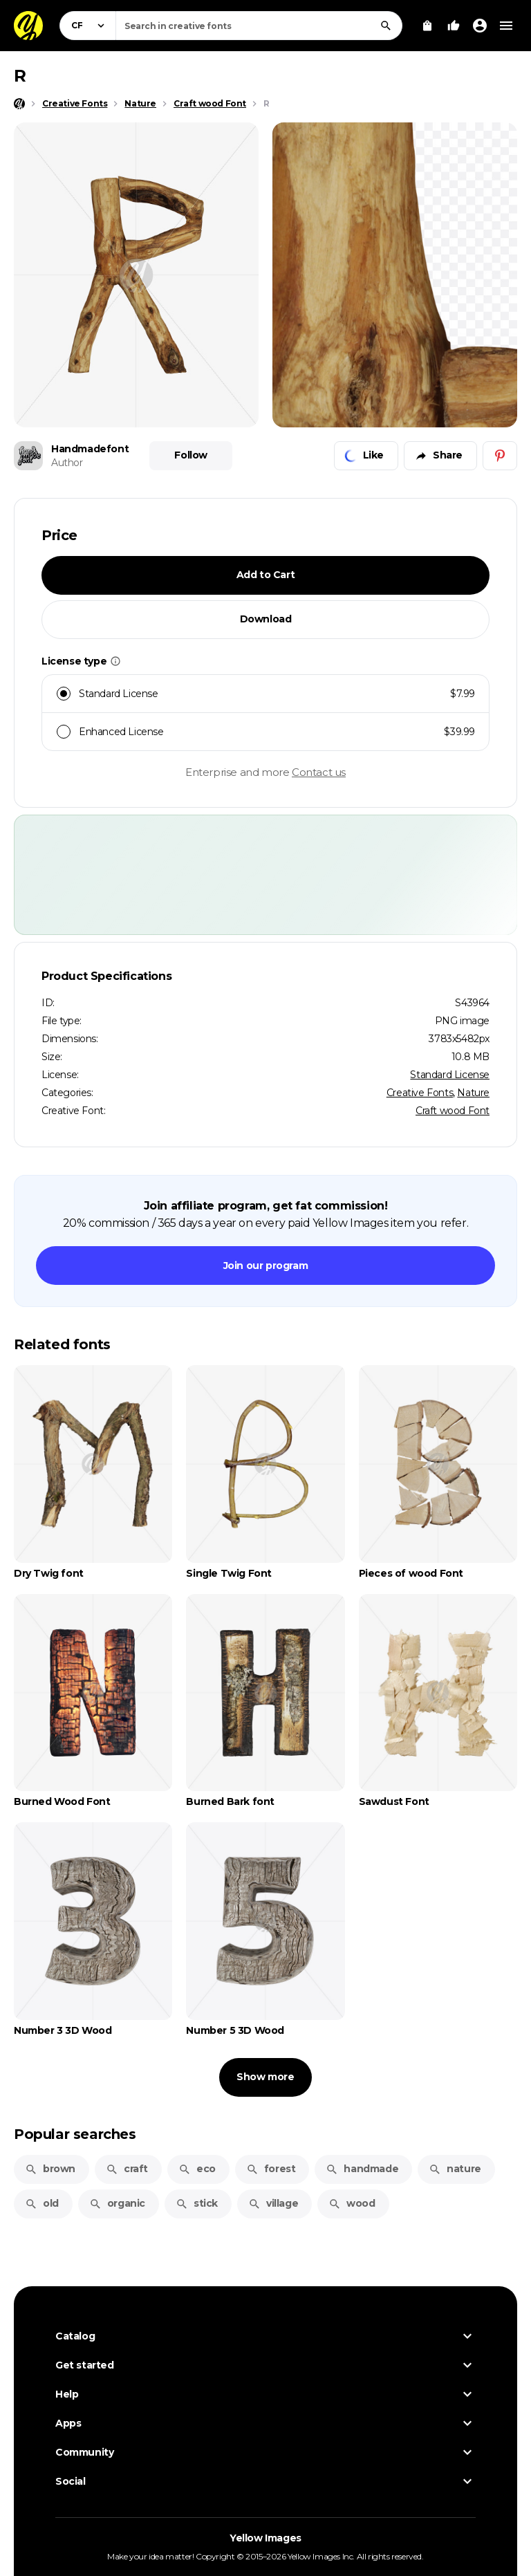  I want to click on village, so click(273, 2203).